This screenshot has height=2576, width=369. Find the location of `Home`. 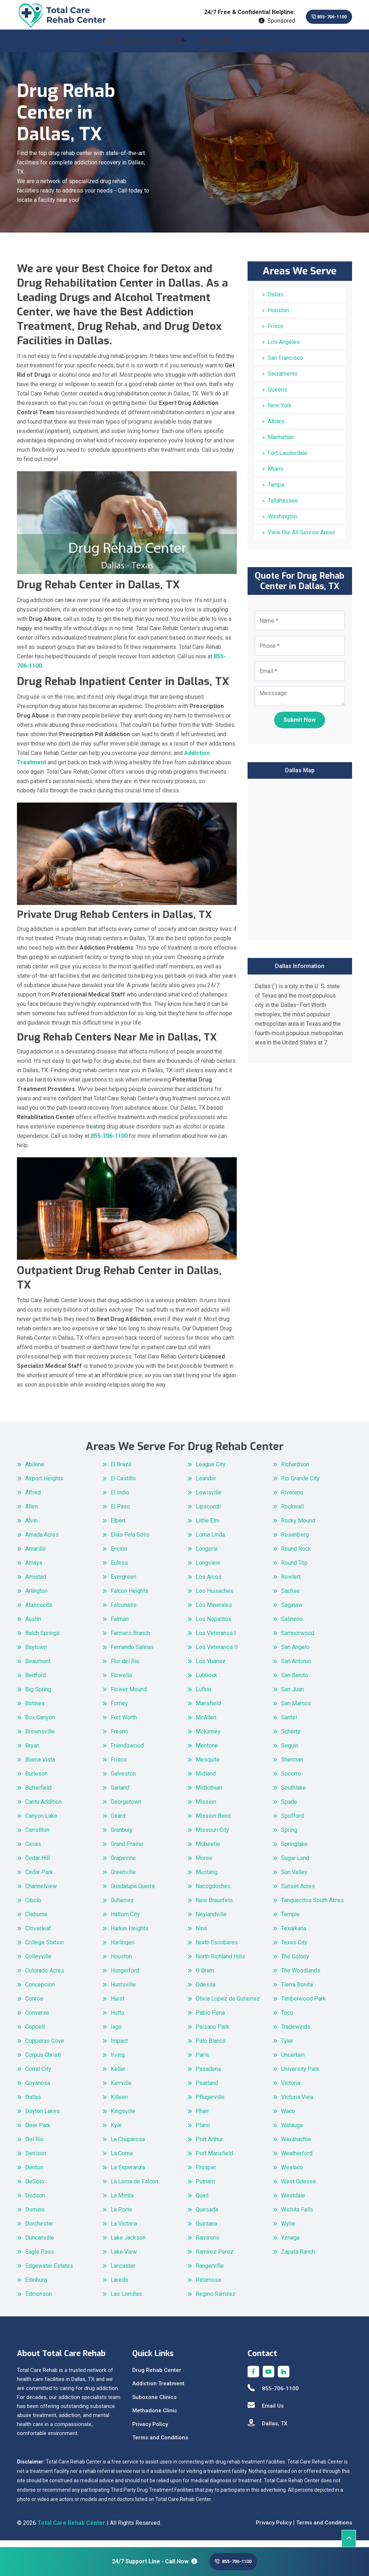

Home is located at coordinates (106, 47).